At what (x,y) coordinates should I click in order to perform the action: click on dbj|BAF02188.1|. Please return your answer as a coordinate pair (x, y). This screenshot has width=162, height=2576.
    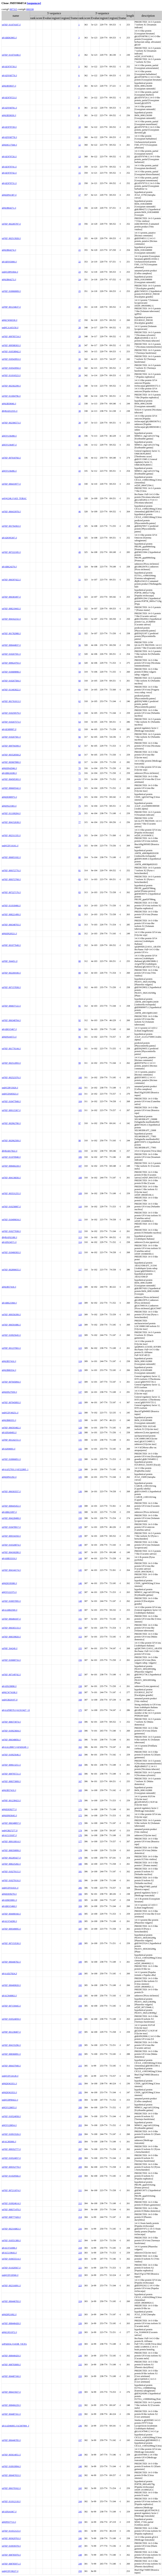
    Looking at the image, I should click on (9, 1237).